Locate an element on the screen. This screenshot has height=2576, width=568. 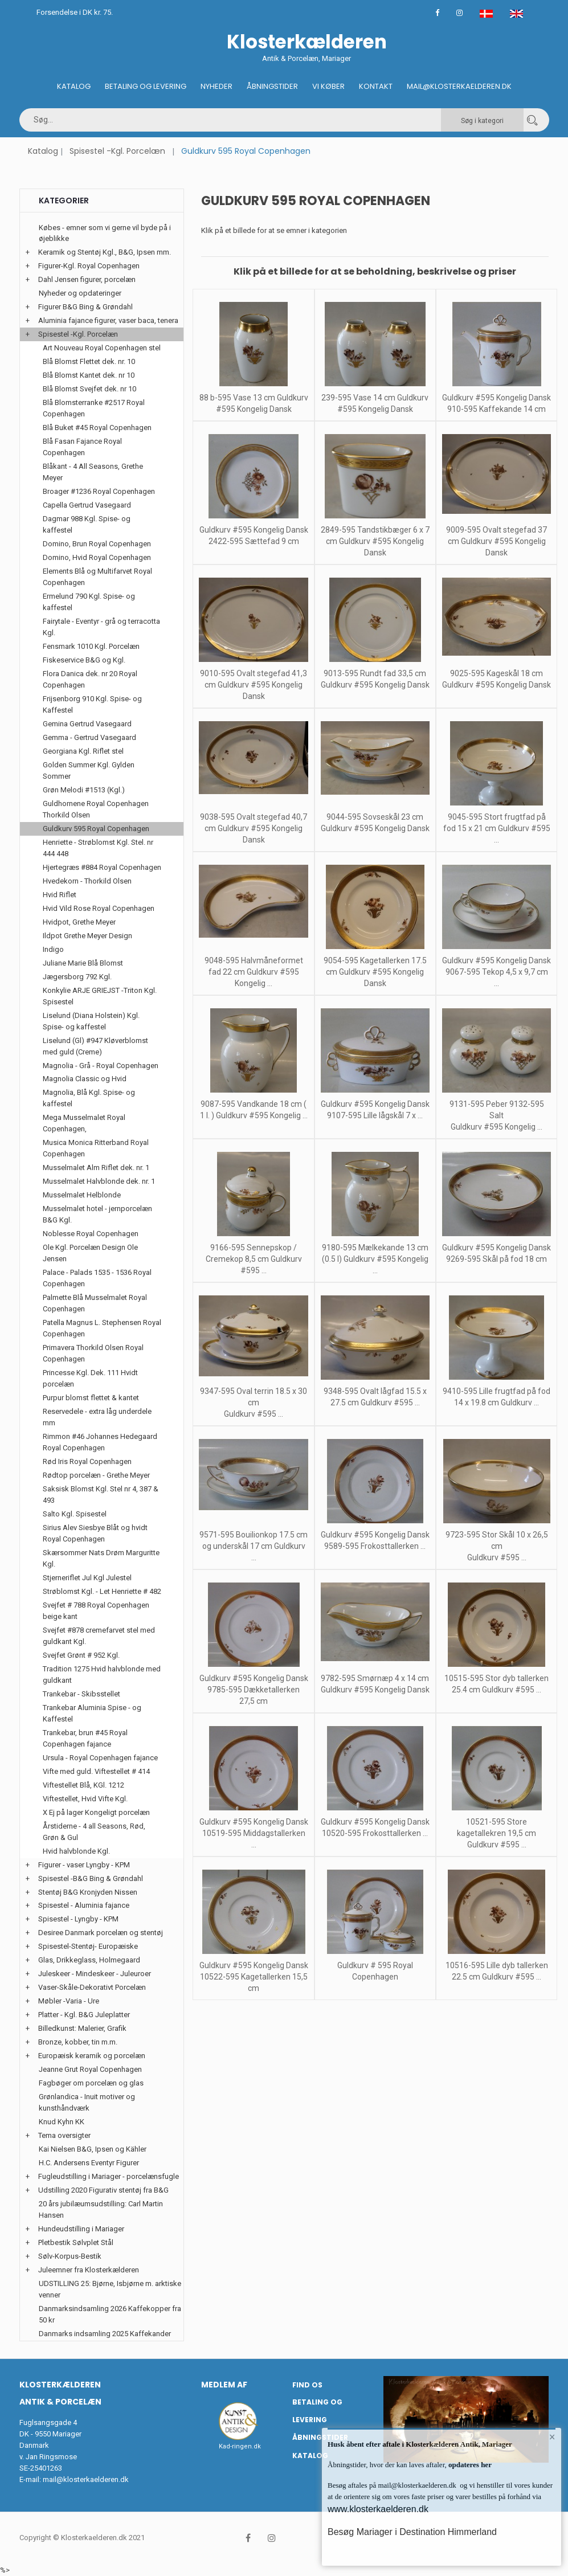
Blå Blomst Svejfet dek. nr 10 is located at coordinates (89, 389).